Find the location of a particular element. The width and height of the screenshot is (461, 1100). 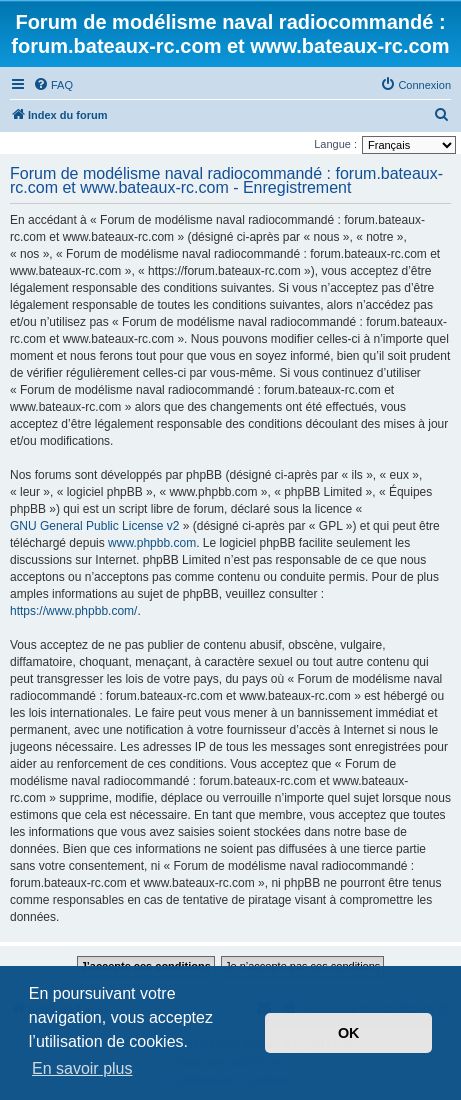

GNU General Public License v2 is located at coordinates (94, 526).